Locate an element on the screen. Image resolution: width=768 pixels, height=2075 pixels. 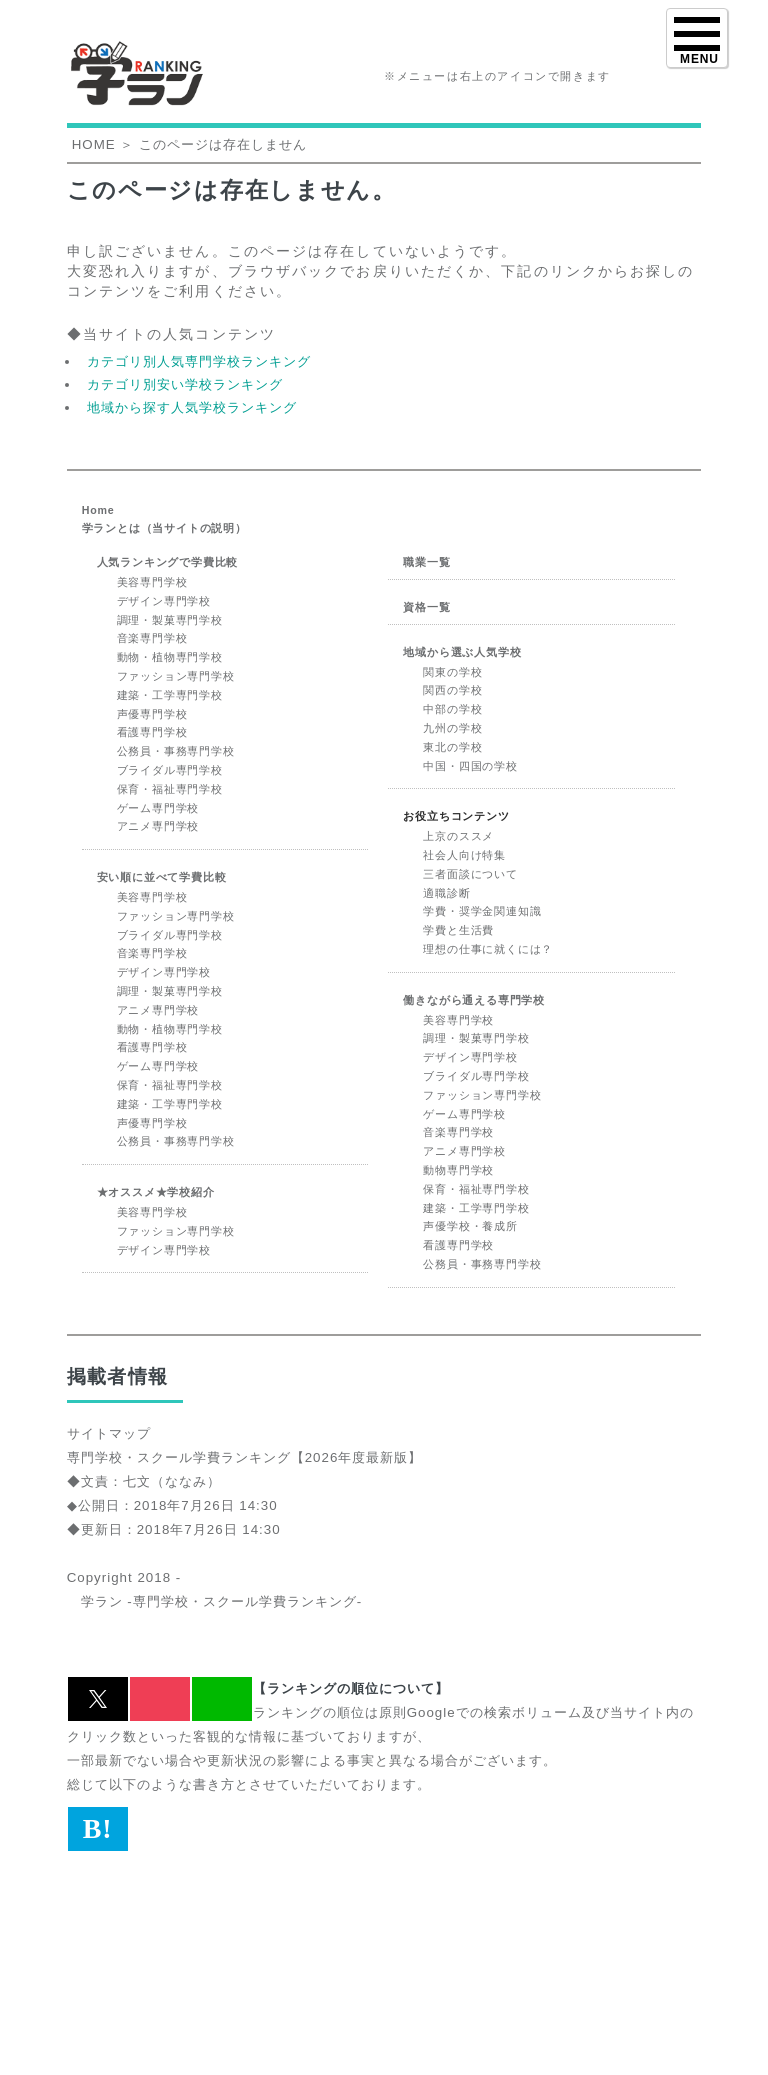
Home is located at coordinates (98, 510).